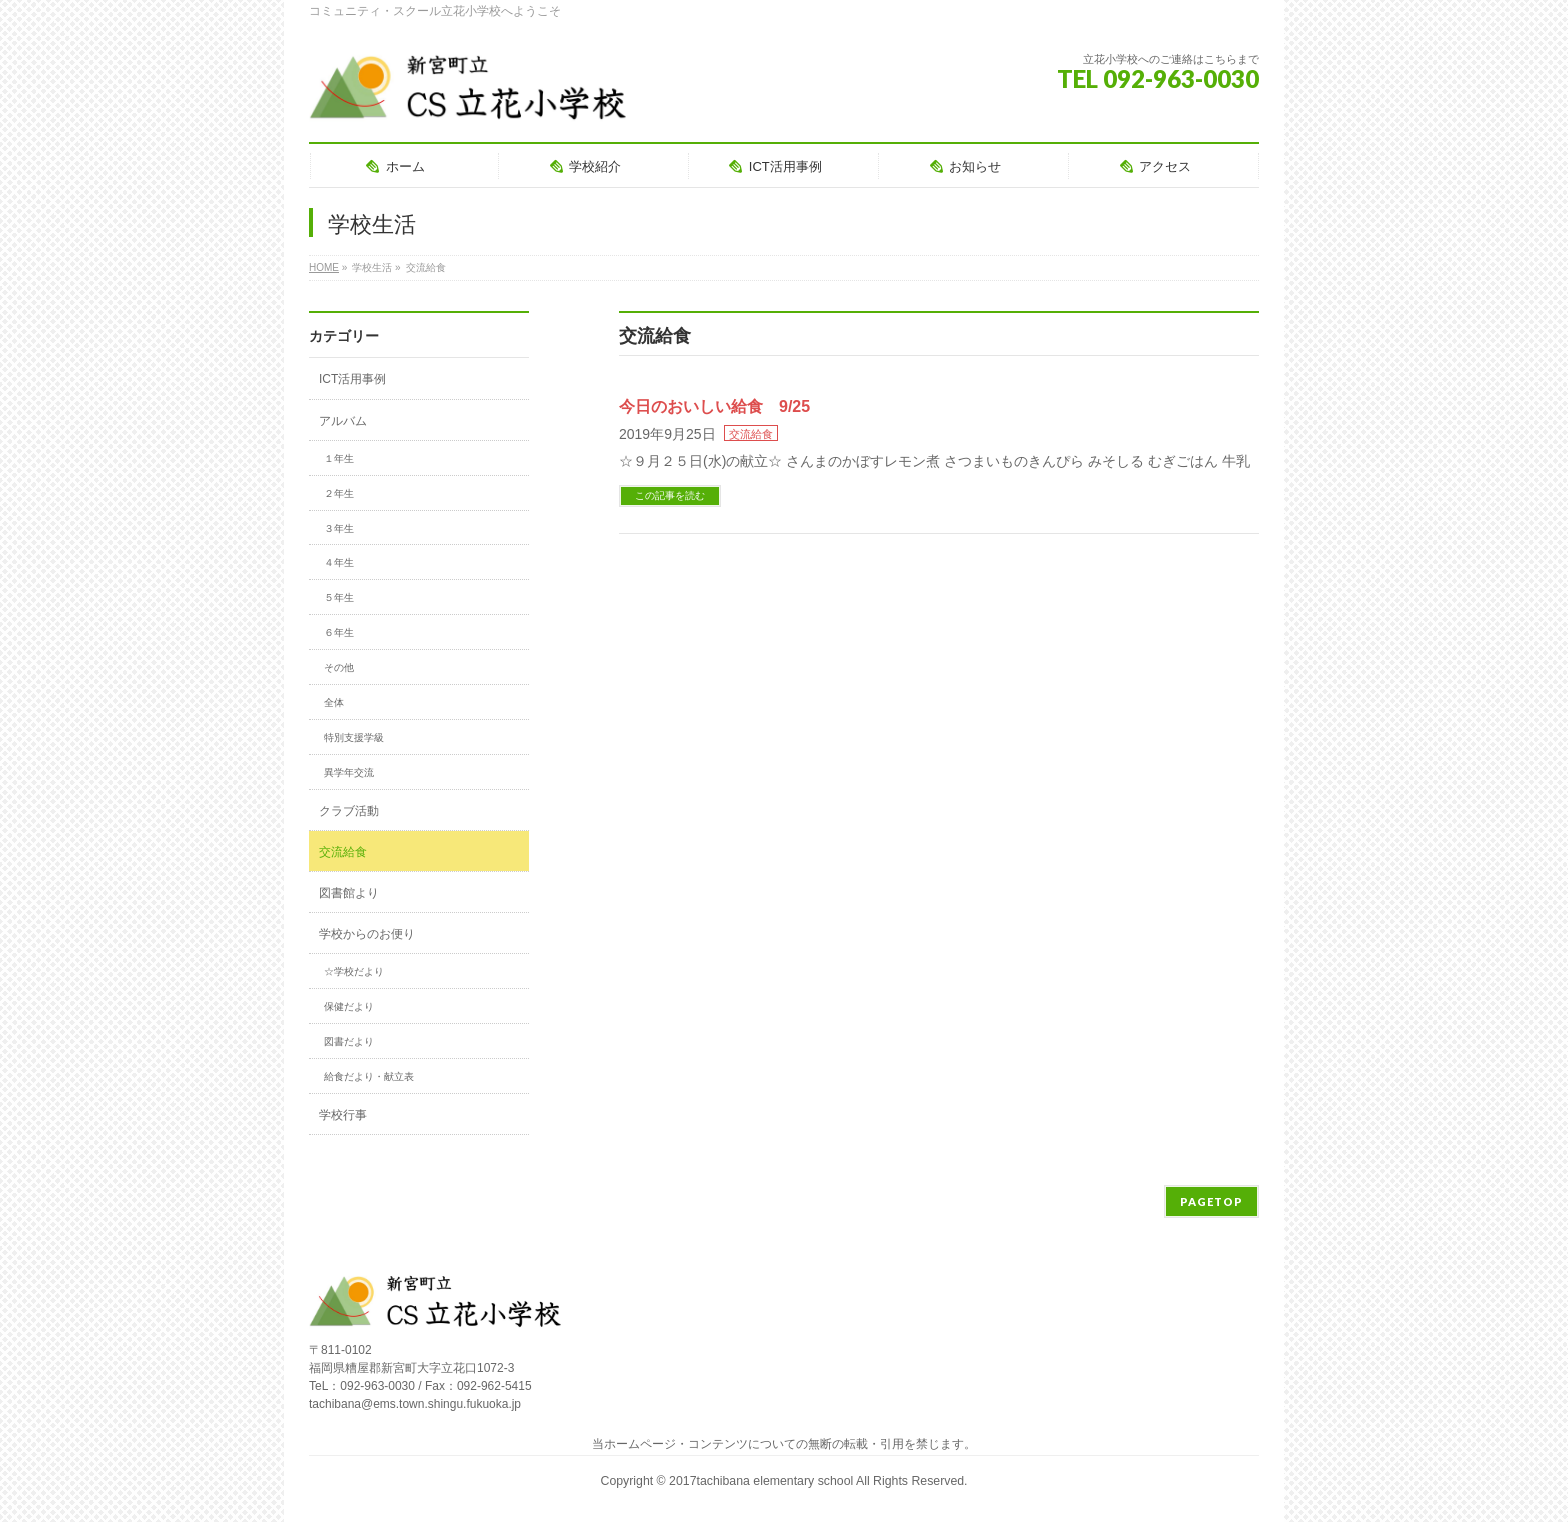  I want to click on 全体, so click(334, 702).